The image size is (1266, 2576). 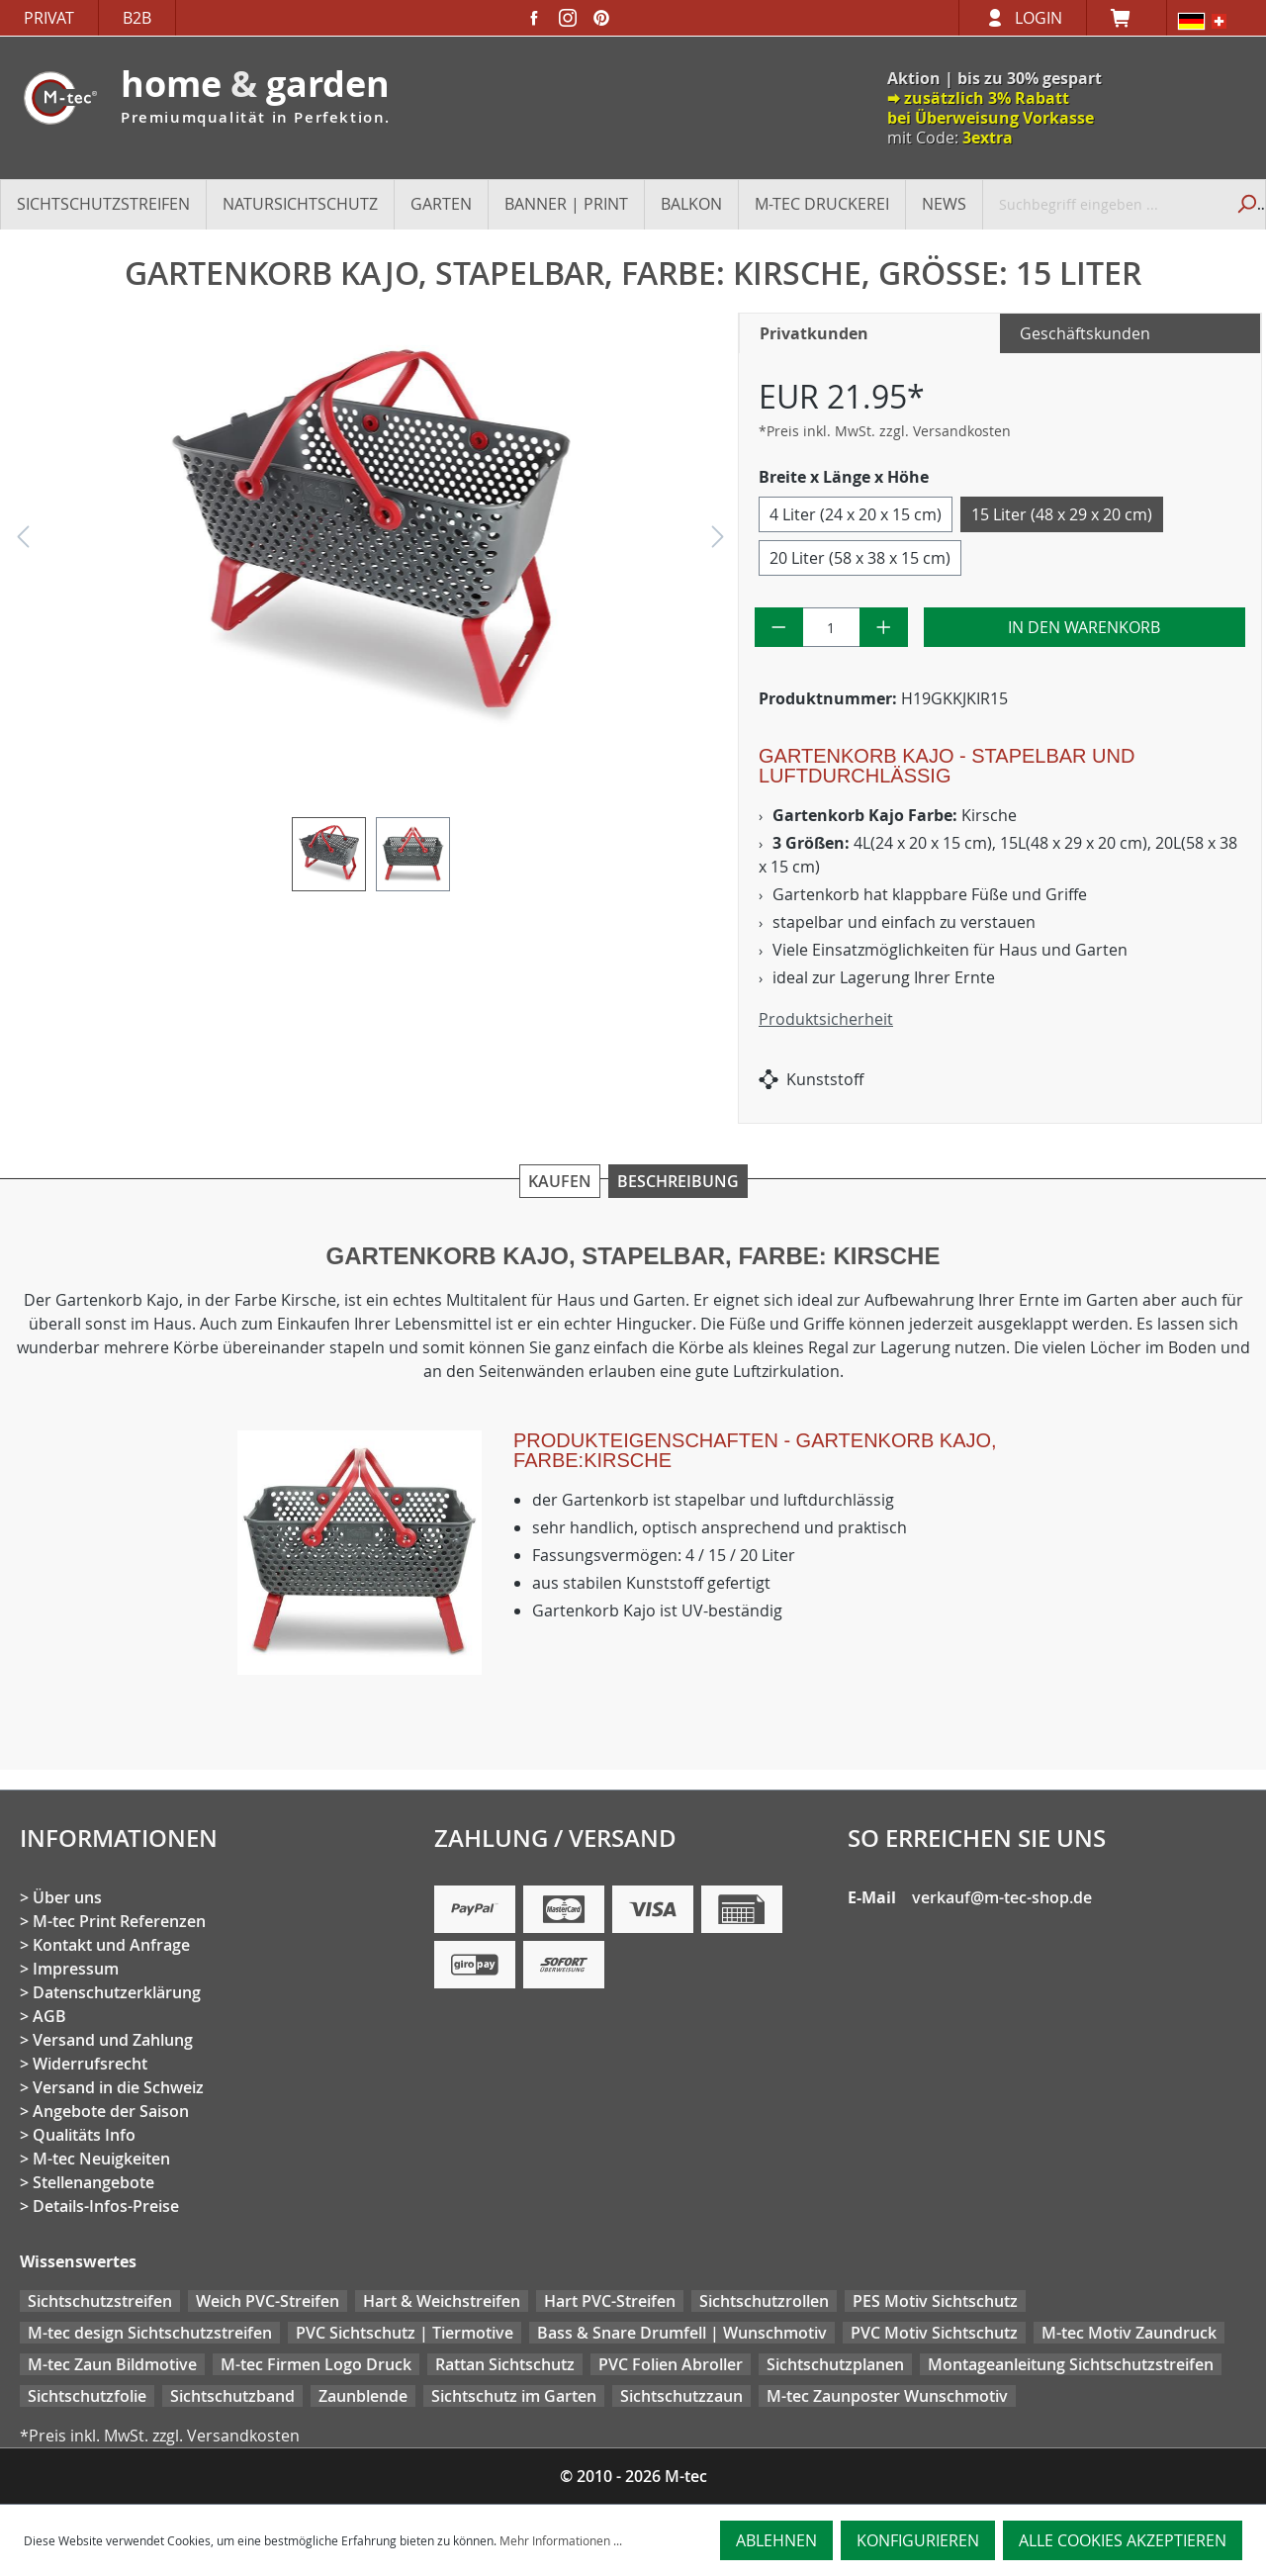 I want to click on Sichtschutzplanen, so click(x=835, y=2364).